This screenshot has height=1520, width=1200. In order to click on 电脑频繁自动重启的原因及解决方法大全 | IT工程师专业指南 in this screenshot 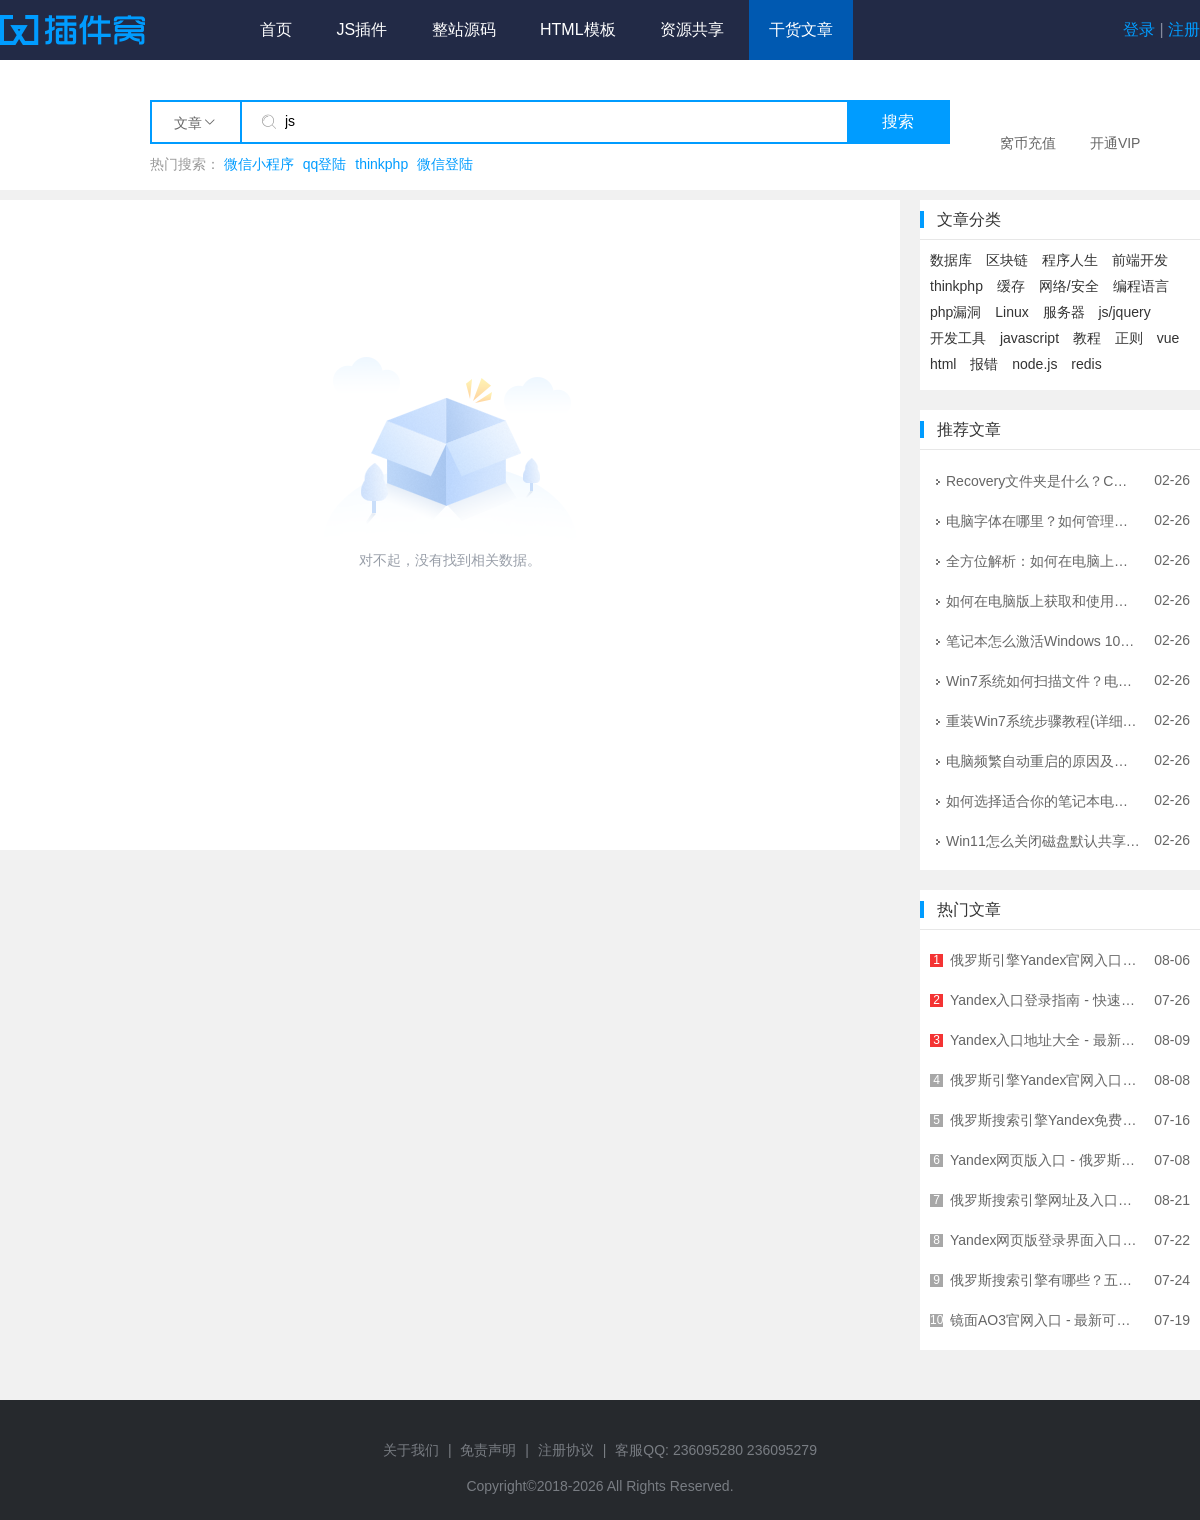, I will do `click(1043, 760)`.